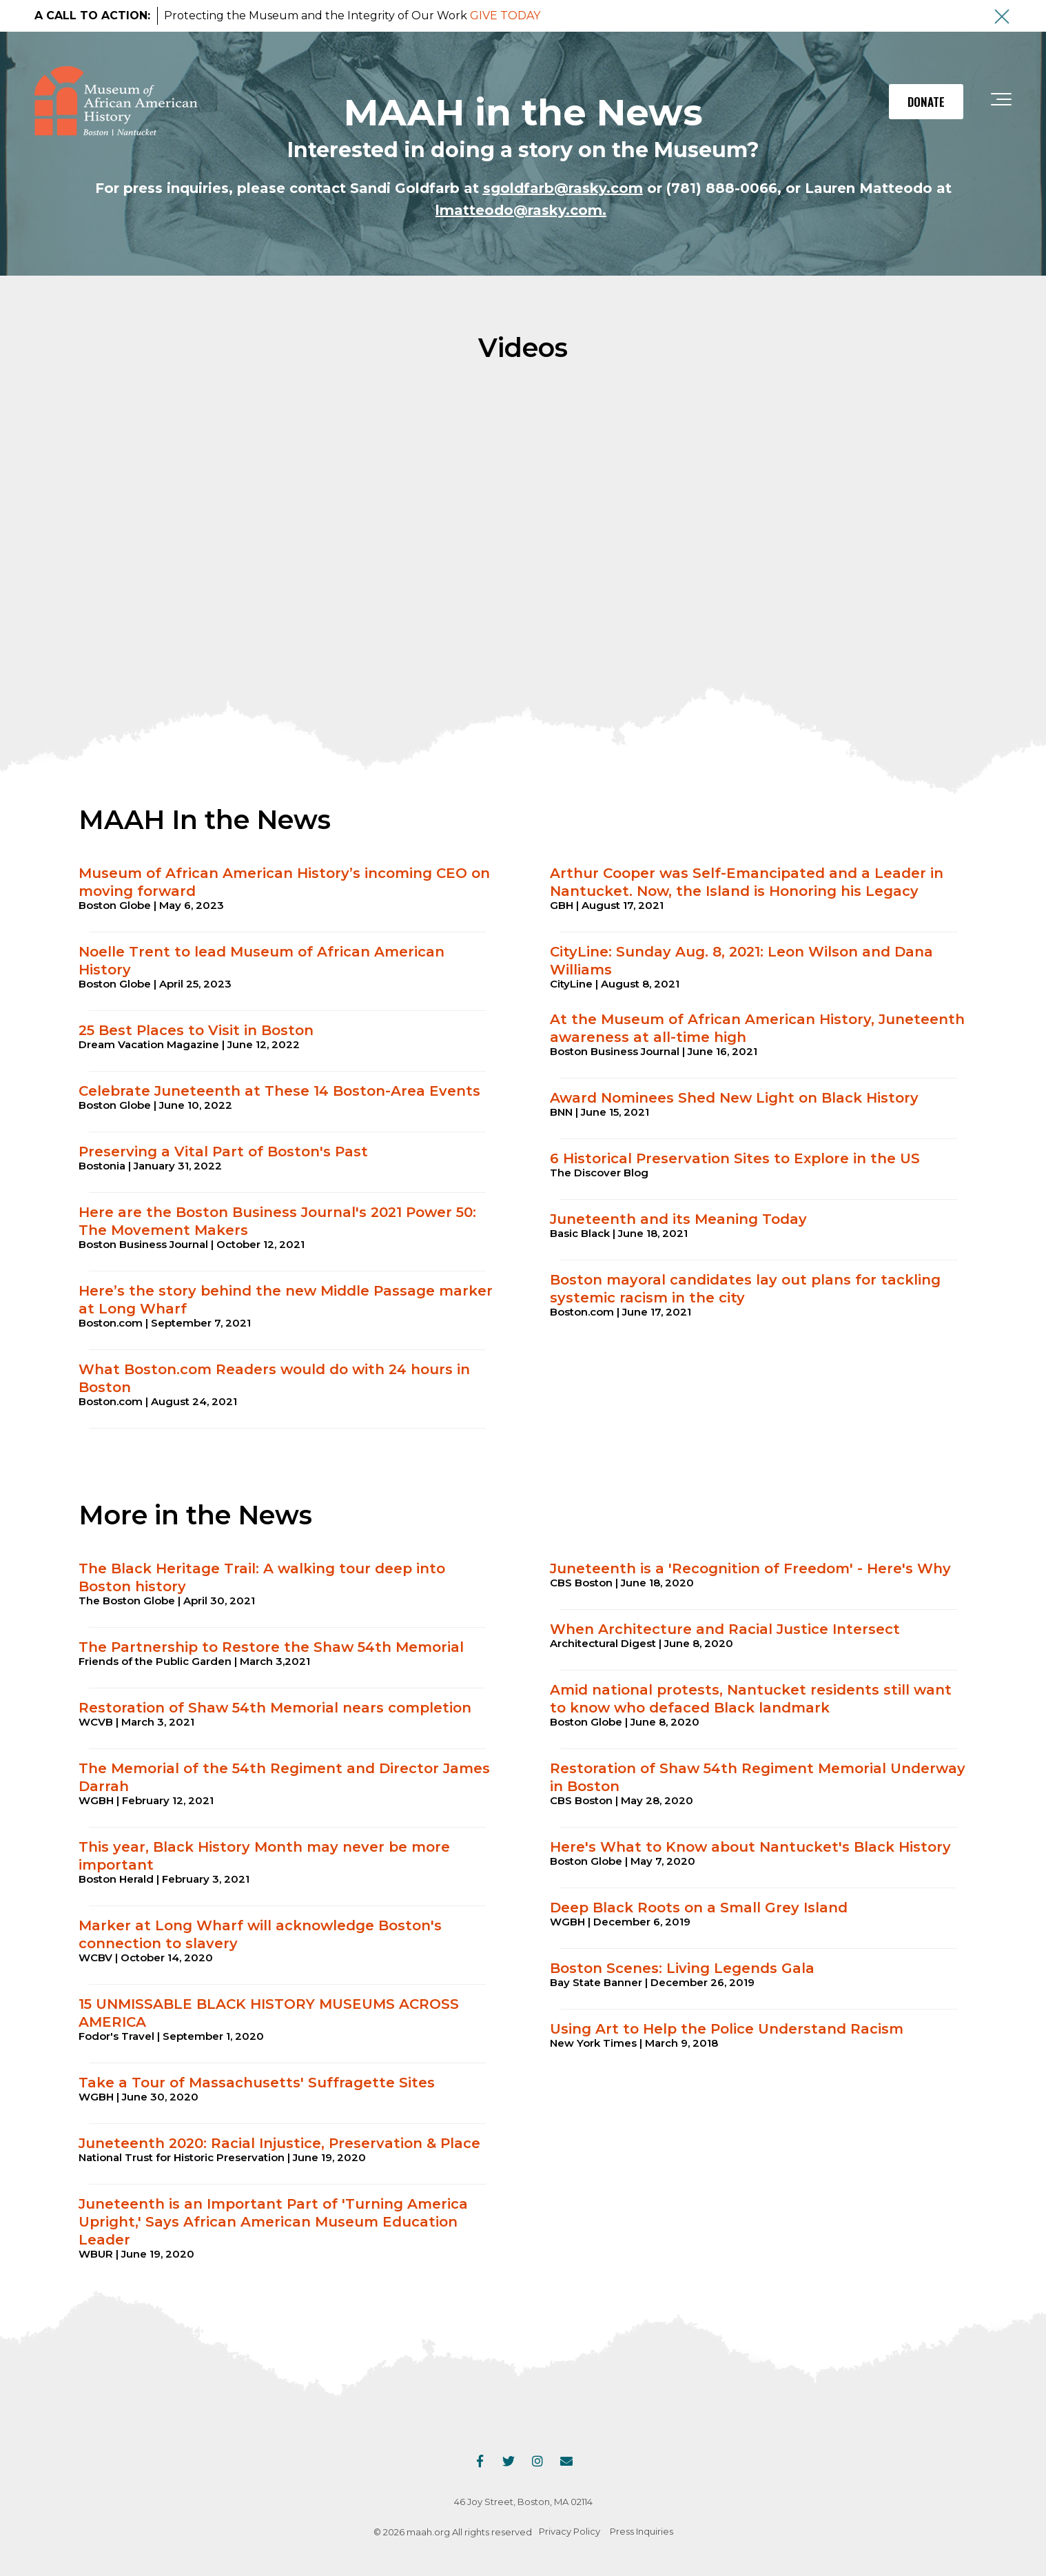 This screenshot has width=1046, height=2576. Describe the element at coordinates (537, 2461) in the screenshot. I see `[Link to Instagram]` at that location.